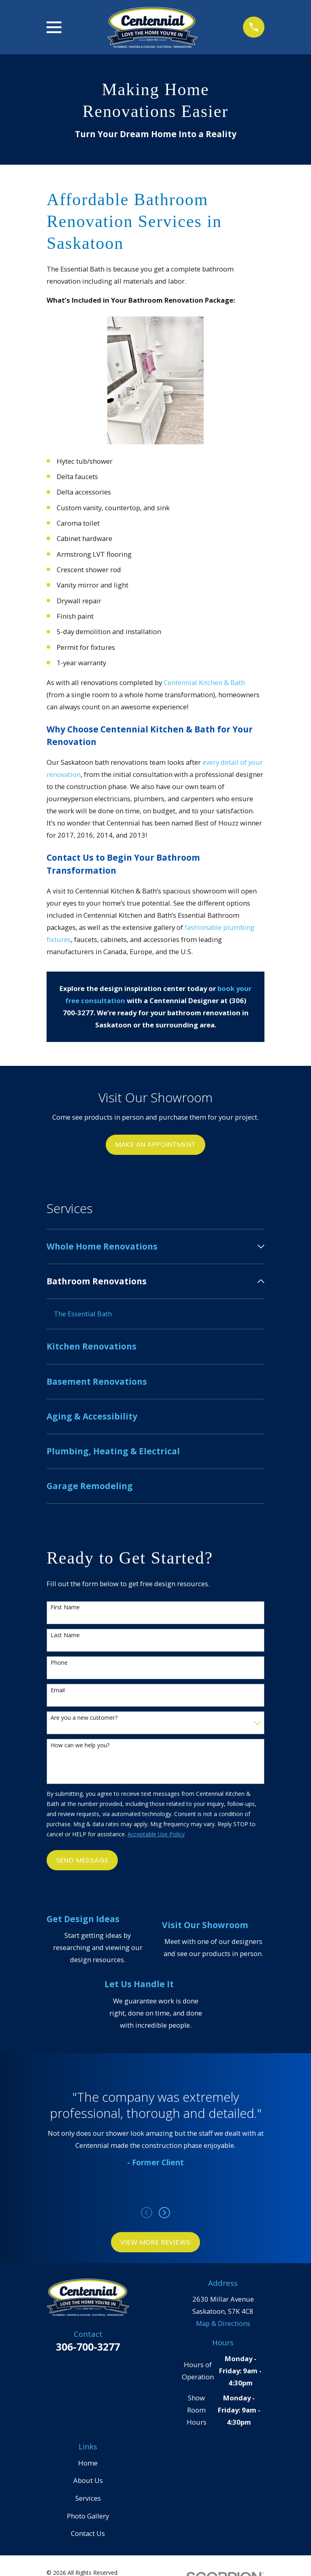 Image resolution: width=311 pixels, height=2576 pixels. What do you see at coordinates (88, 2534) in the screenshot?
I see `Contact Us` at bounding box center [88, 2534].